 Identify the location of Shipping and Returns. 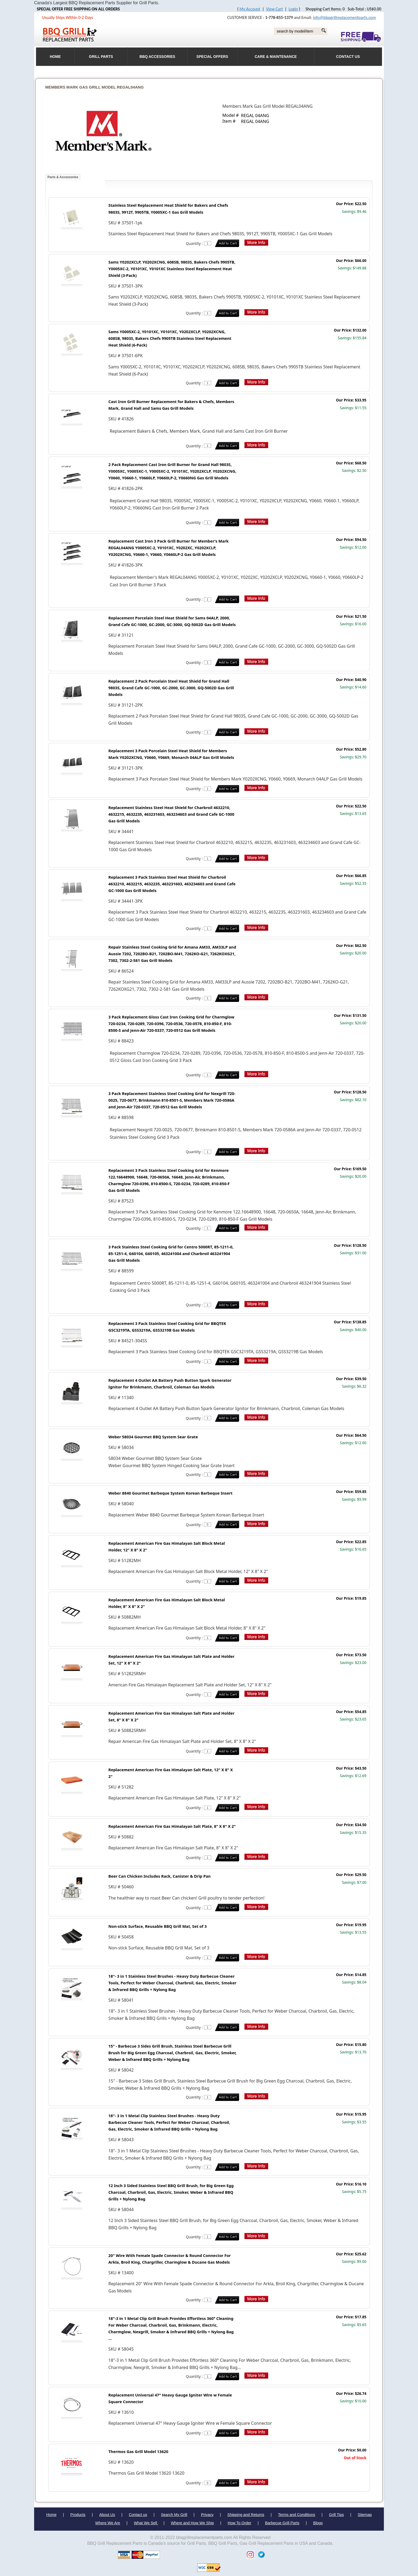
(245, 2515).